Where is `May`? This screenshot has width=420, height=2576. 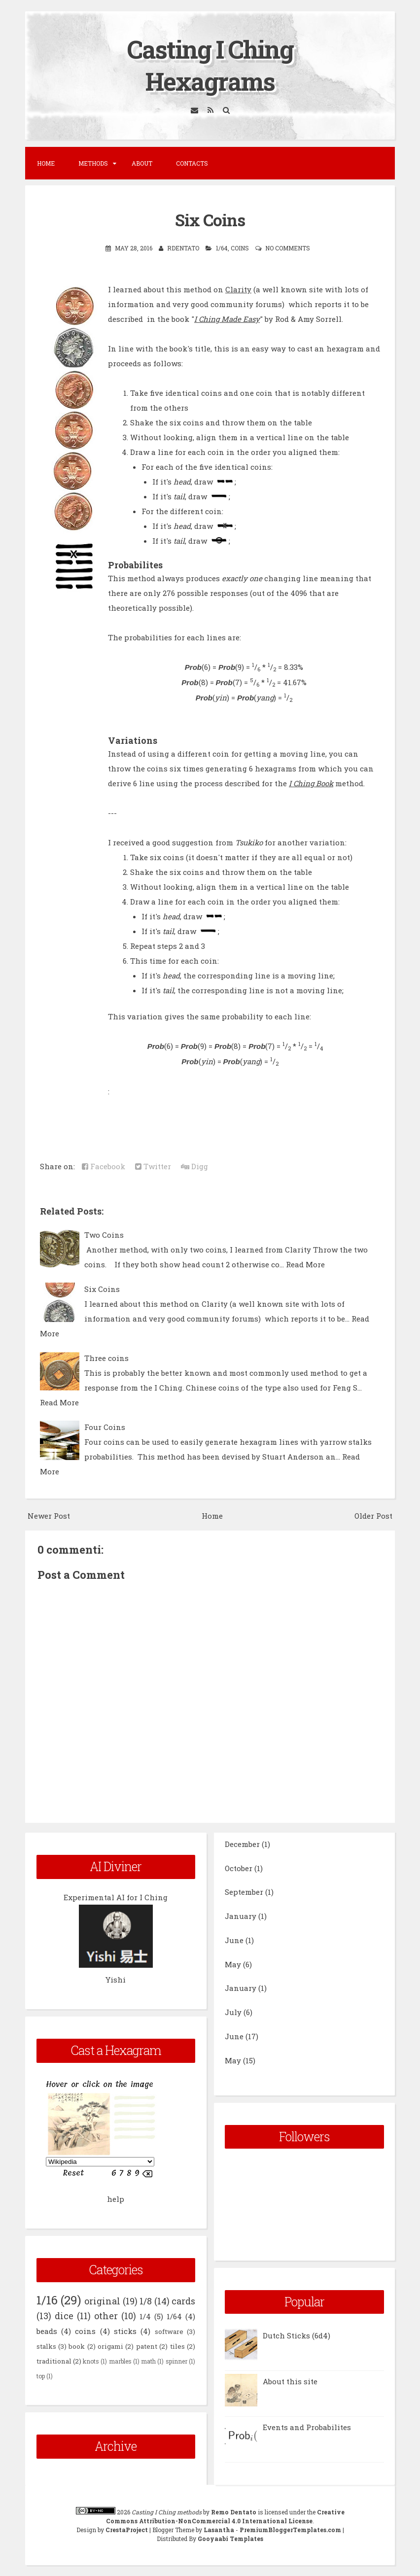
May is located at coordinates (233, 1964).